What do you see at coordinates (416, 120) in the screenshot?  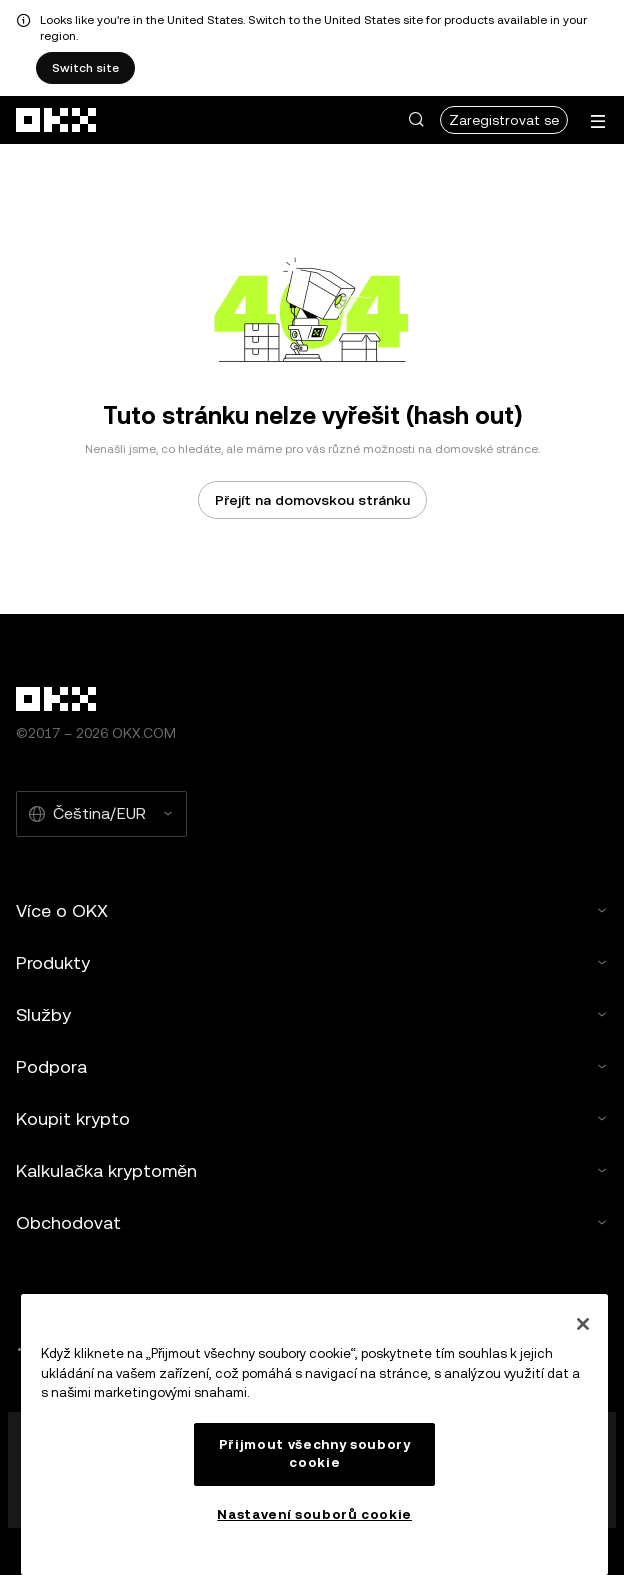 I see `[button]` at bounding box center [416, 120].